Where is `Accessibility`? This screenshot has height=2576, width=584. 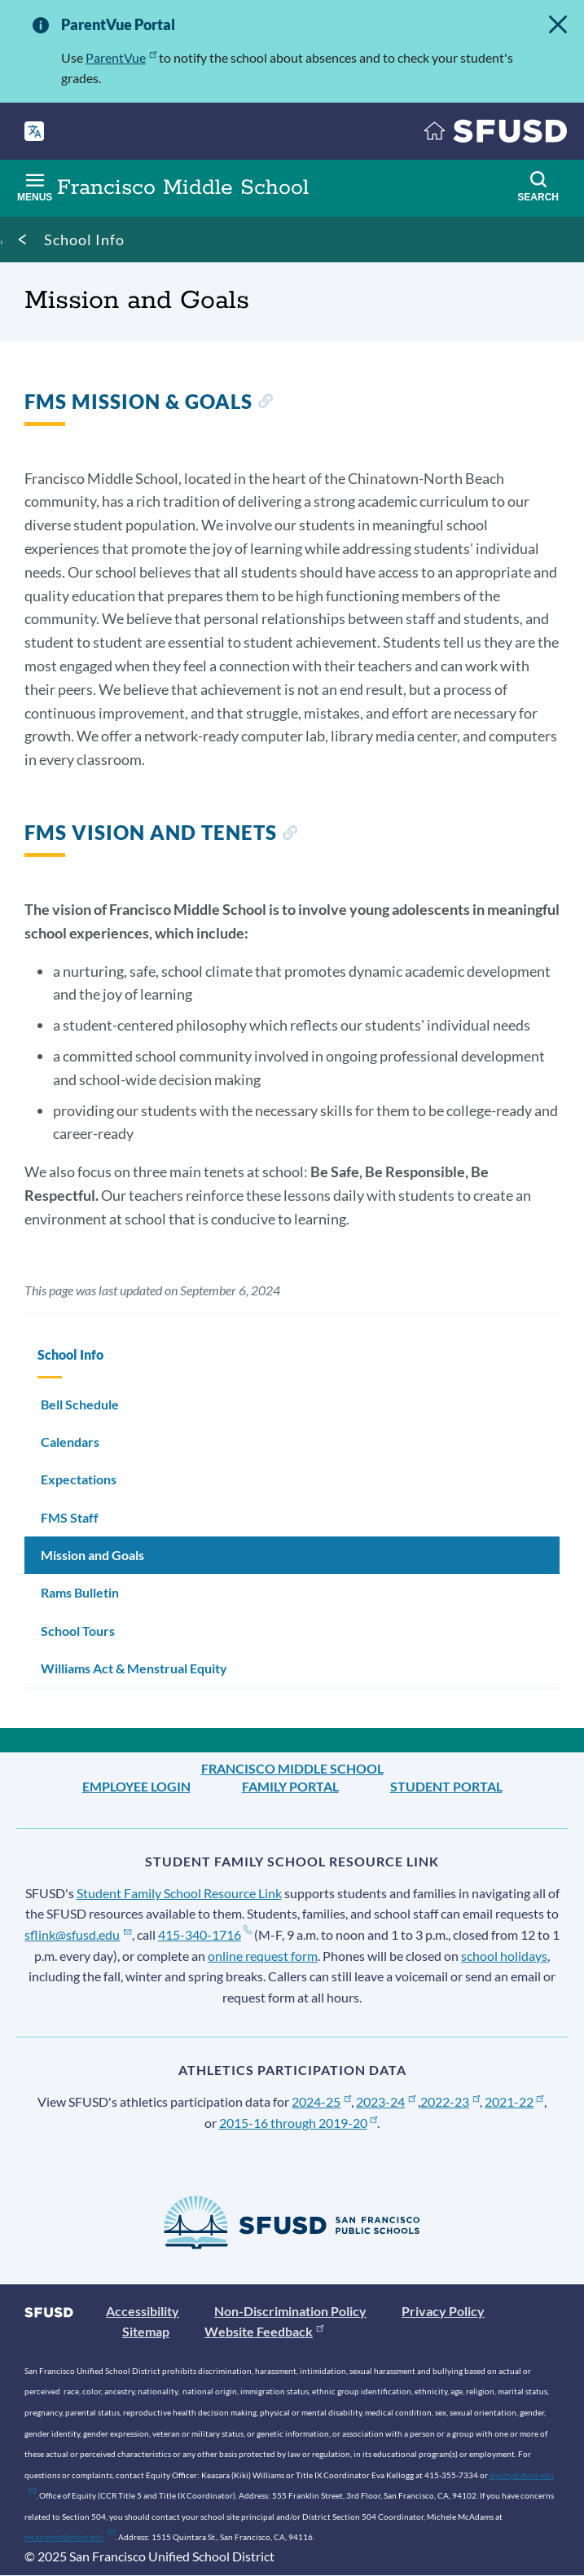 Accessibility is located at coordinates (142, 2311).